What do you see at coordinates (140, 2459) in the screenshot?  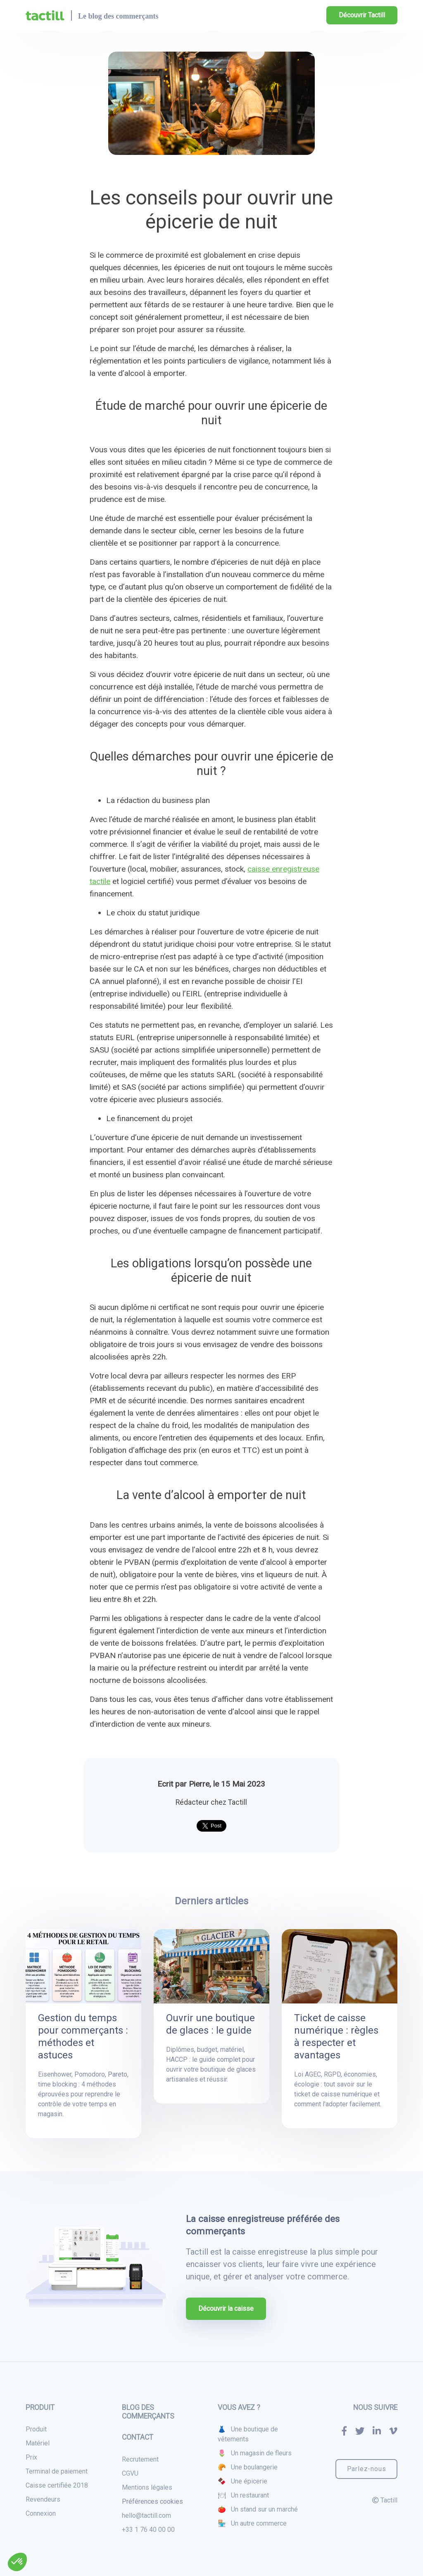 I see `Recrutement` at bounding box center [140, 2459].